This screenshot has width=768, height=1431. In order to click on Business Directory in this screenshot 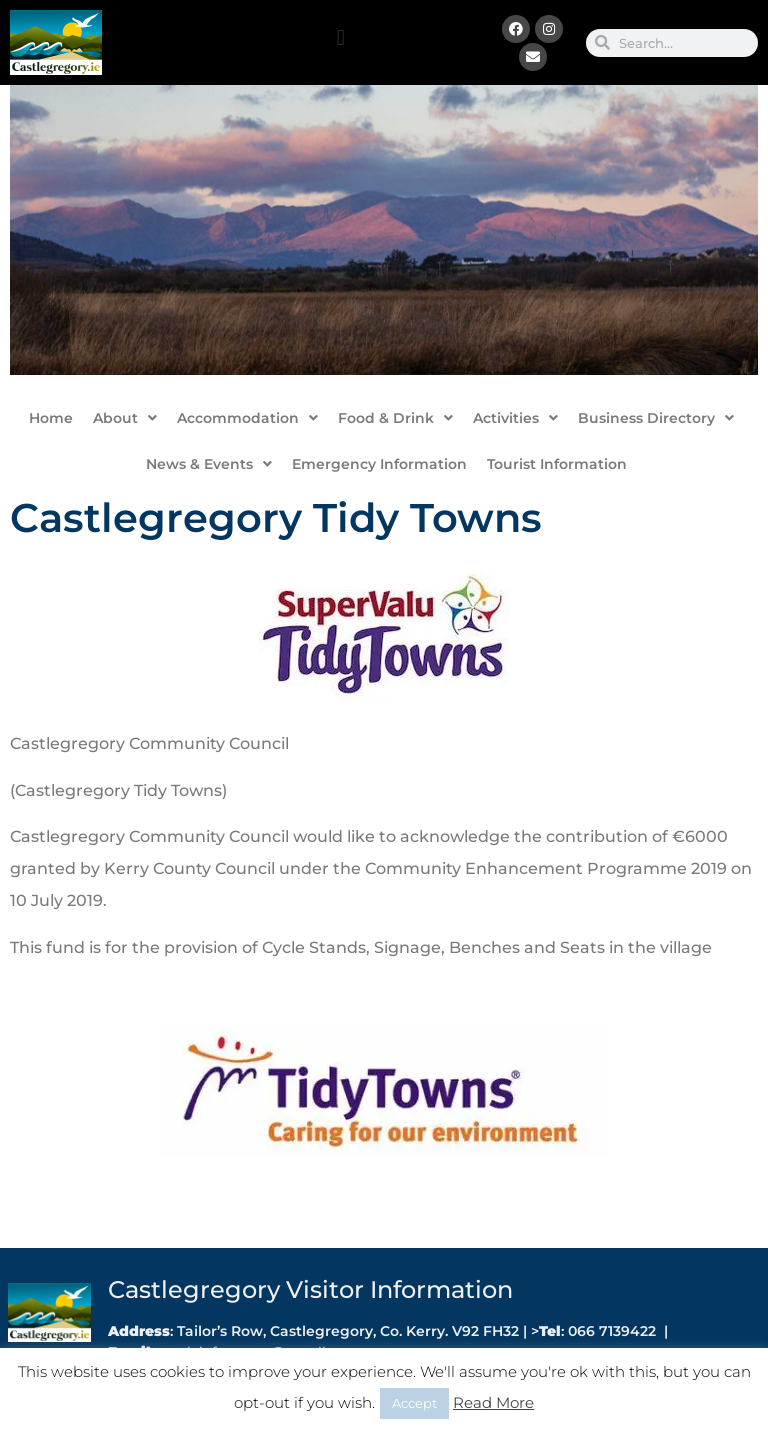, I will do `click(656, 418)`.